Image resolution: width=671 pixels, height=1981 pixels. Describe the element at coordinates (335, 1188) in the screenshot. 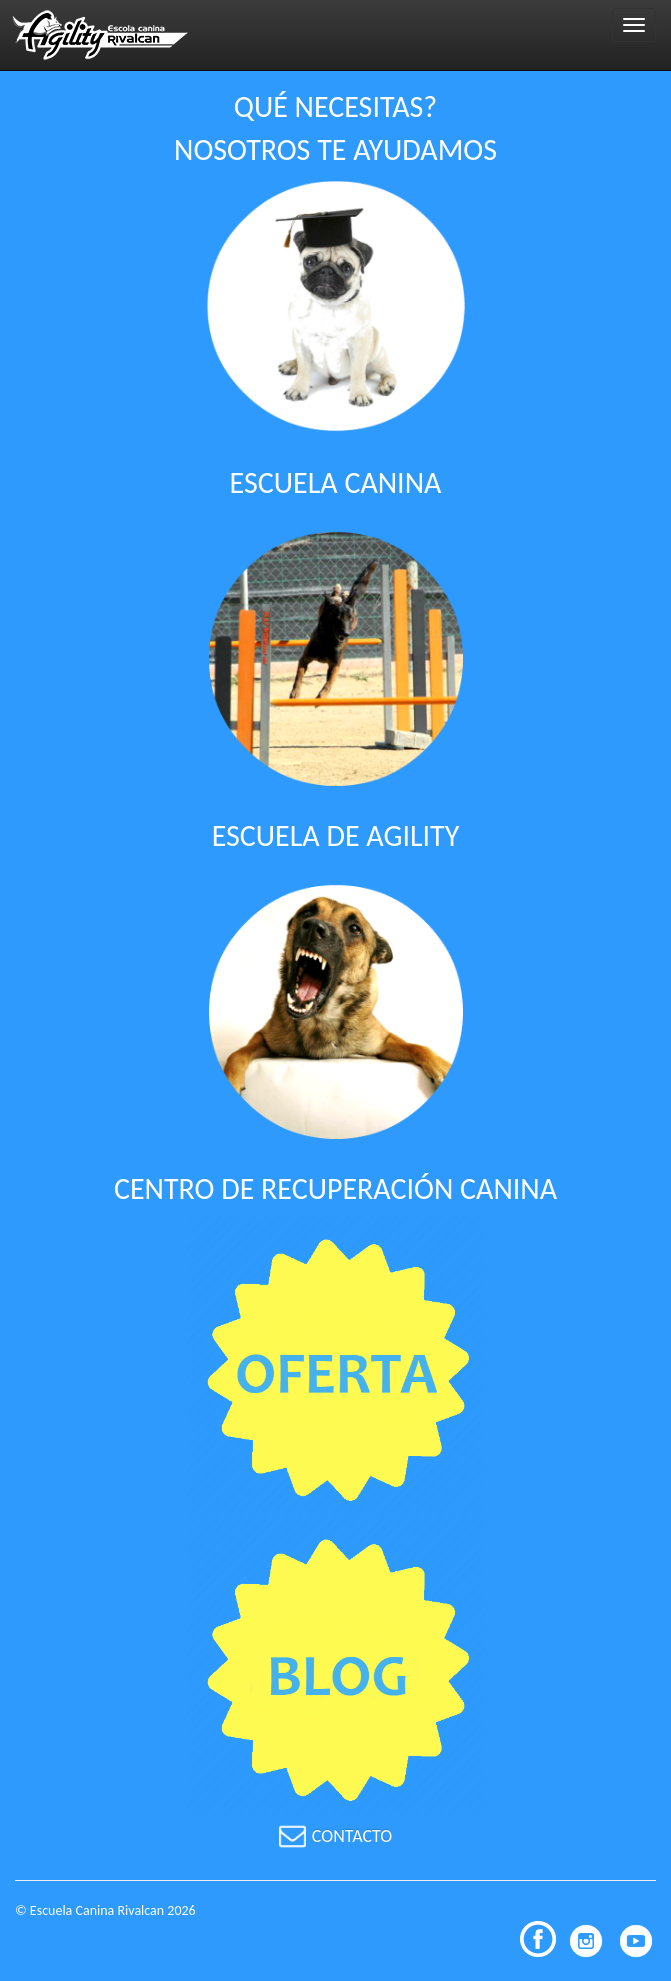

I see `CENTRO DE RECUPERACIÓN CANINA` at that location.